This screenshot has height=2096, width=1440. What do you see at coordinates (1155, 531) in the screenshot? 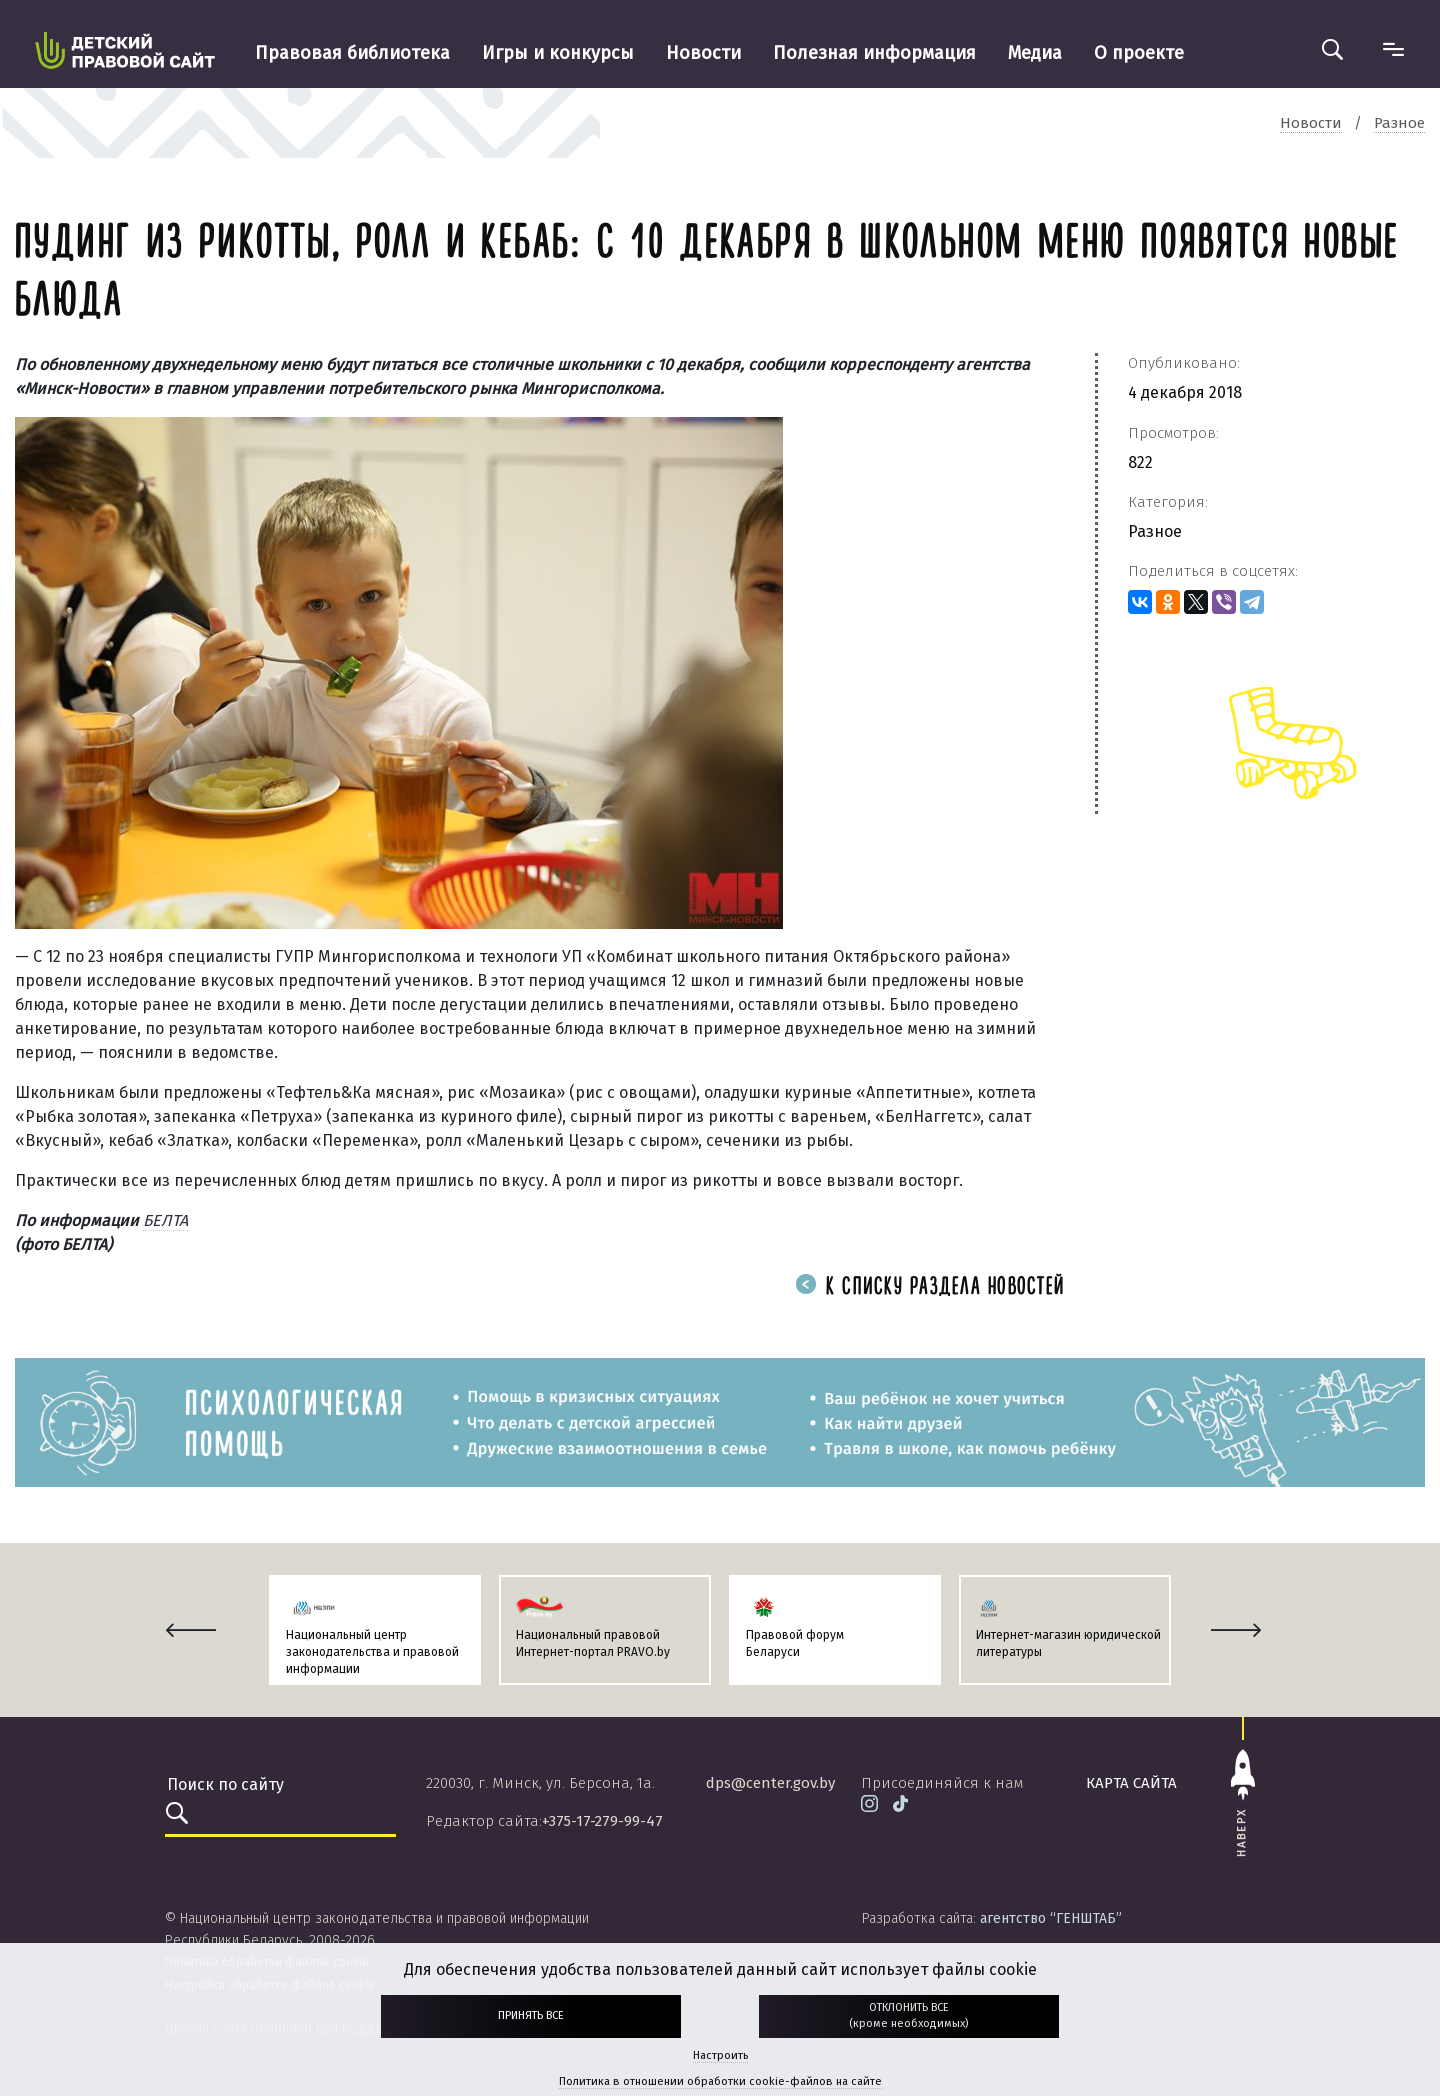
I see `Разное` at bounding box center [1155, 531].